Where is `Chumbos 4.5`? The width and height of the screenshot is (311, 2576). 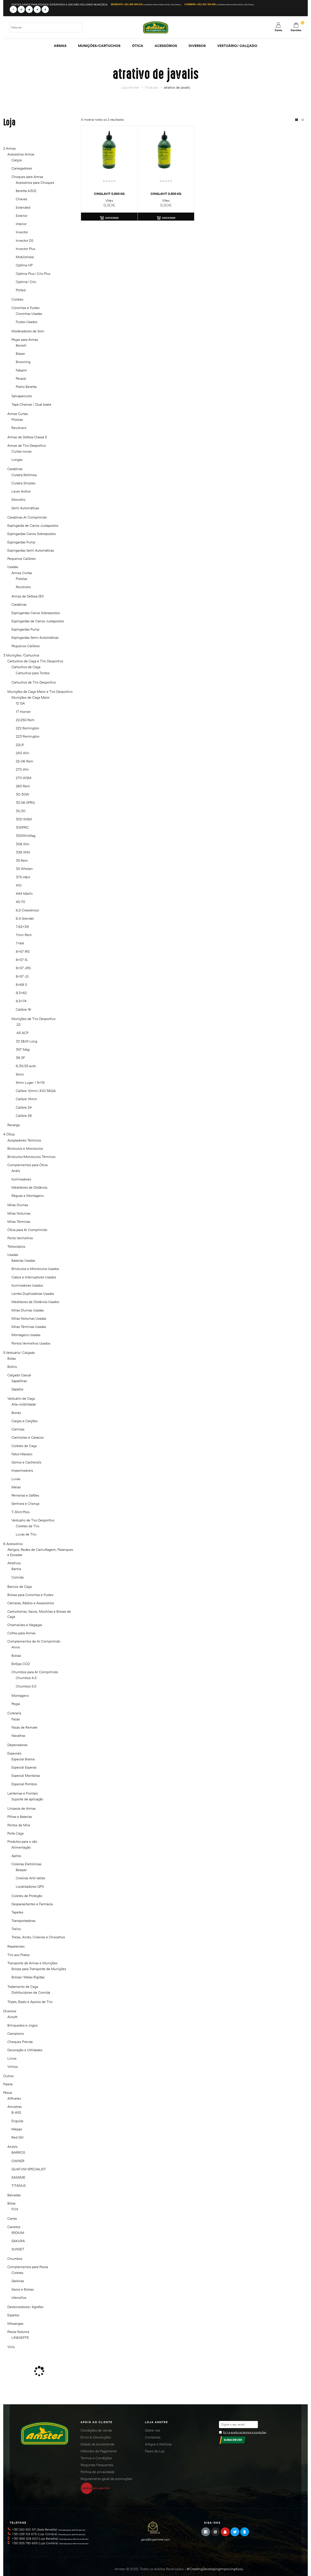 Chumbos 4.5 is located at coordinates (26, 1678).